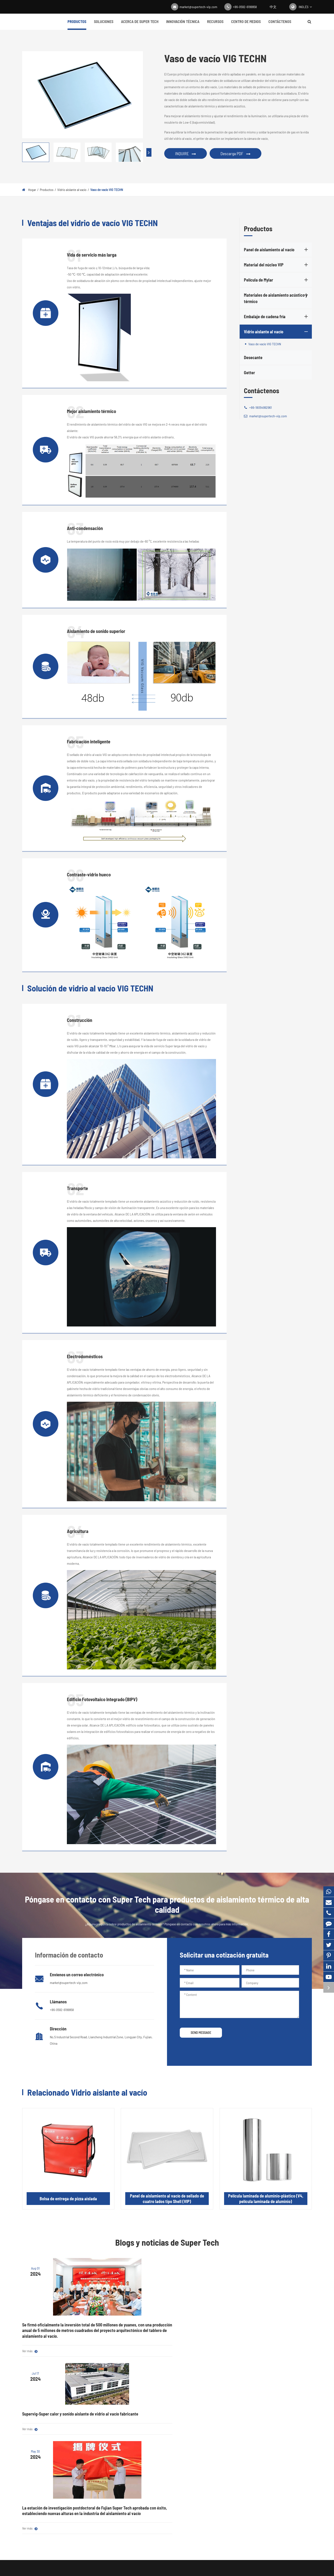 The width and height of the screenshot is (334, 2576). Describe the element at coordinates (258, 407) in the screenshot. I see `+86-18054992961` at that location.